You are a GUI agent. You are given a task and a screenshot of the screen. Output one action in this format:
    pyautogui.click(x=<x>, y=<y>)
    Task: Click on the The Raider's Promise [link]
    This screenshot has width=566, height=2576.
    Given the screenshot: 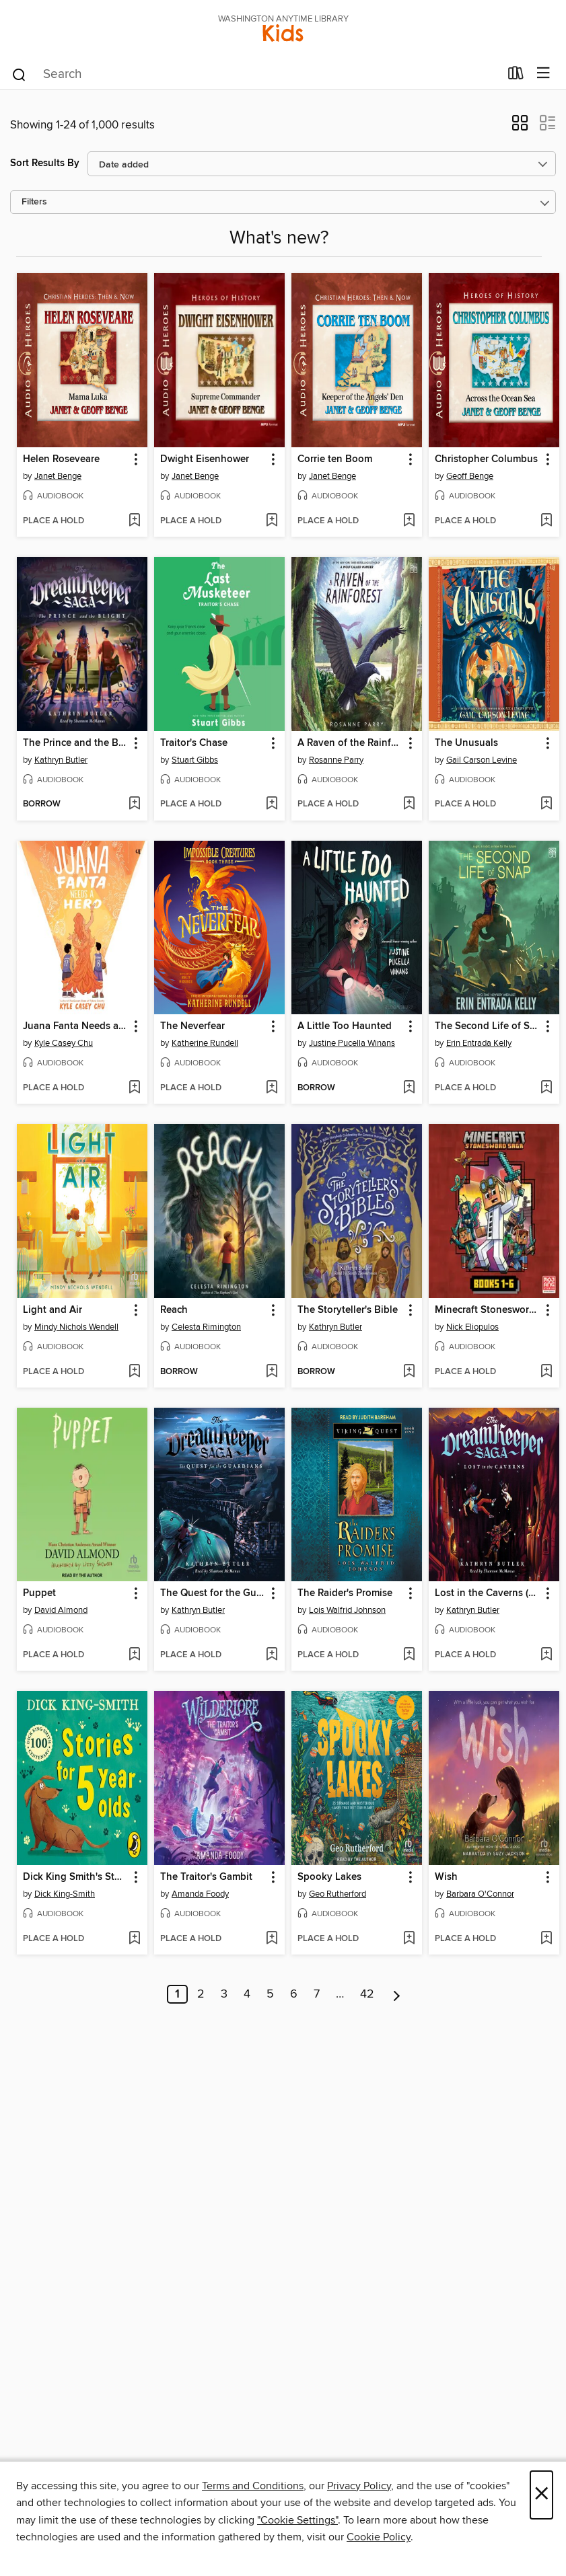 What is the action you would take?
    pyautogui.click(x=344, y=1593)
    